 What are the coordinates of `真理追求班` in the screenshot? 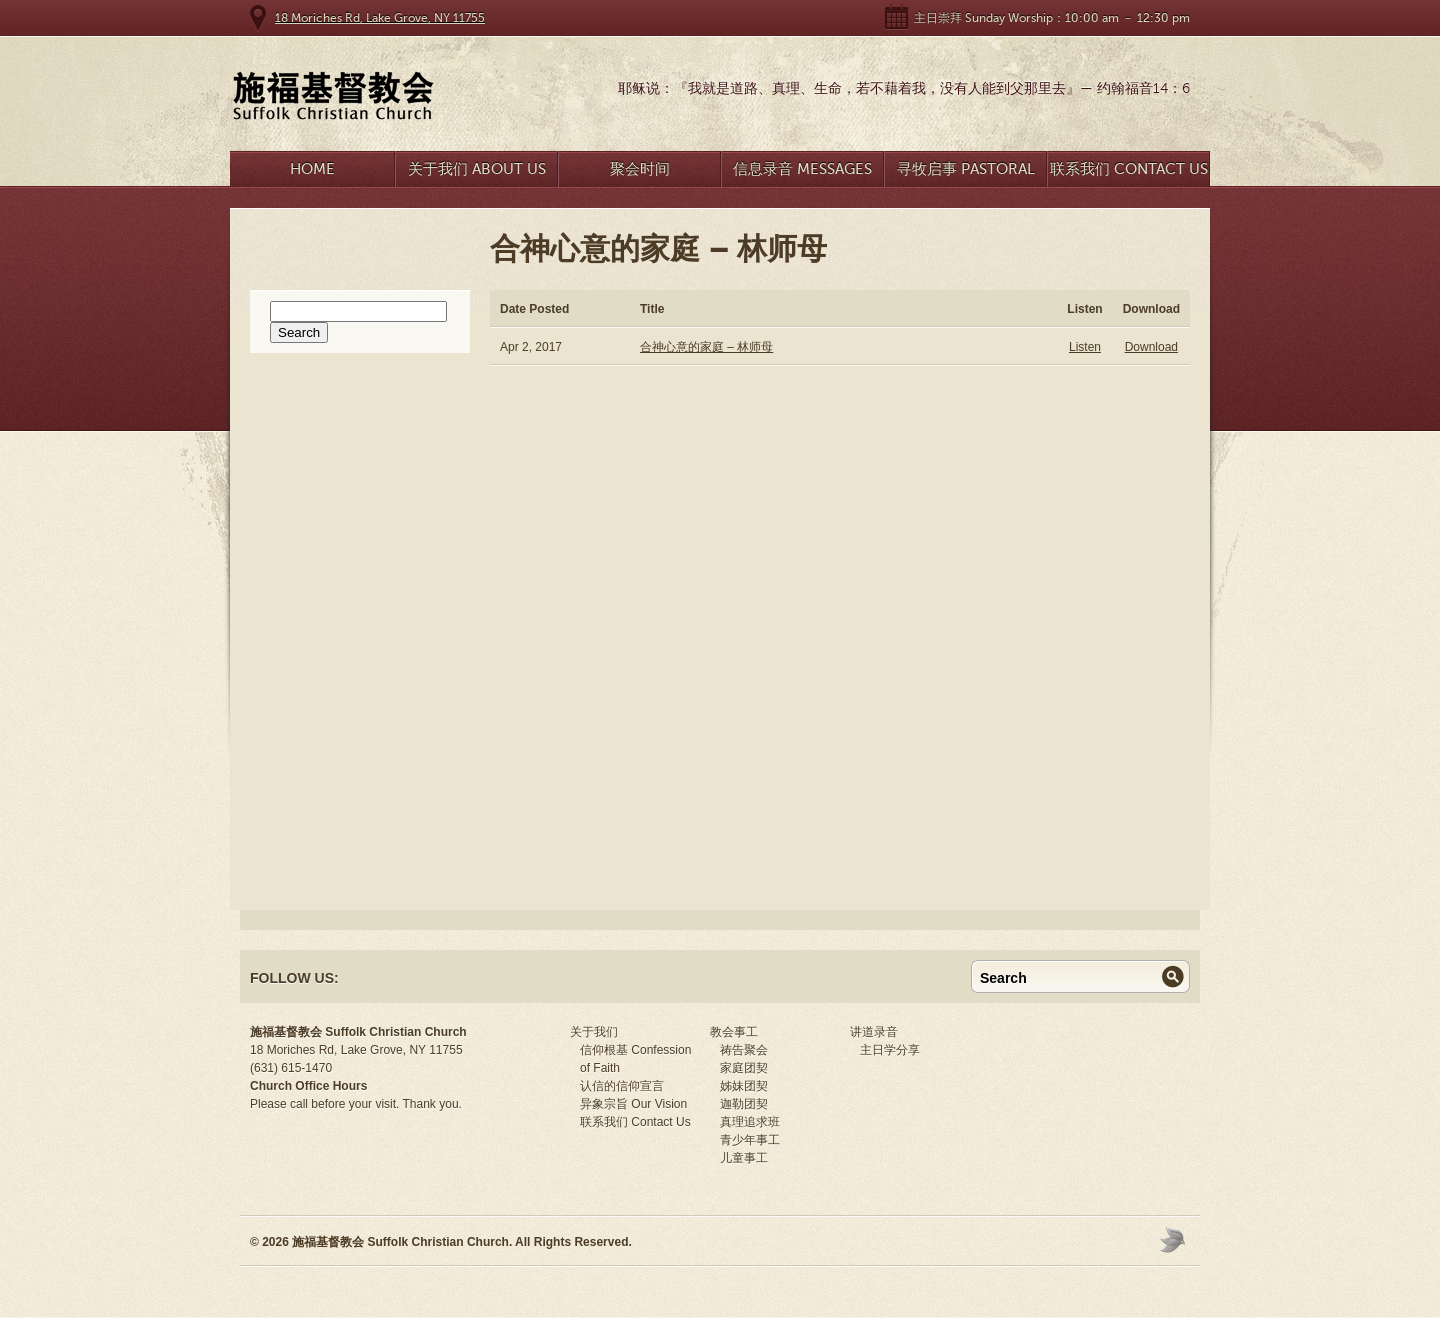 It's located at (750, 1122).